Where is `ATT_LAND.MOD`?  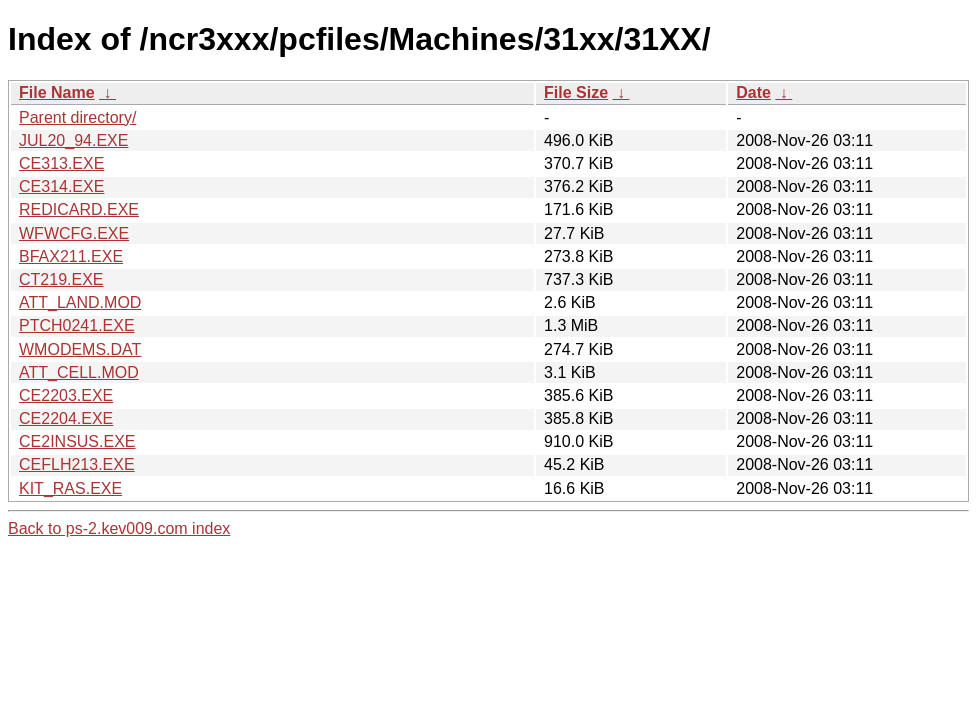 ATT_LAND.MOD is located at coordinates (80, 302).